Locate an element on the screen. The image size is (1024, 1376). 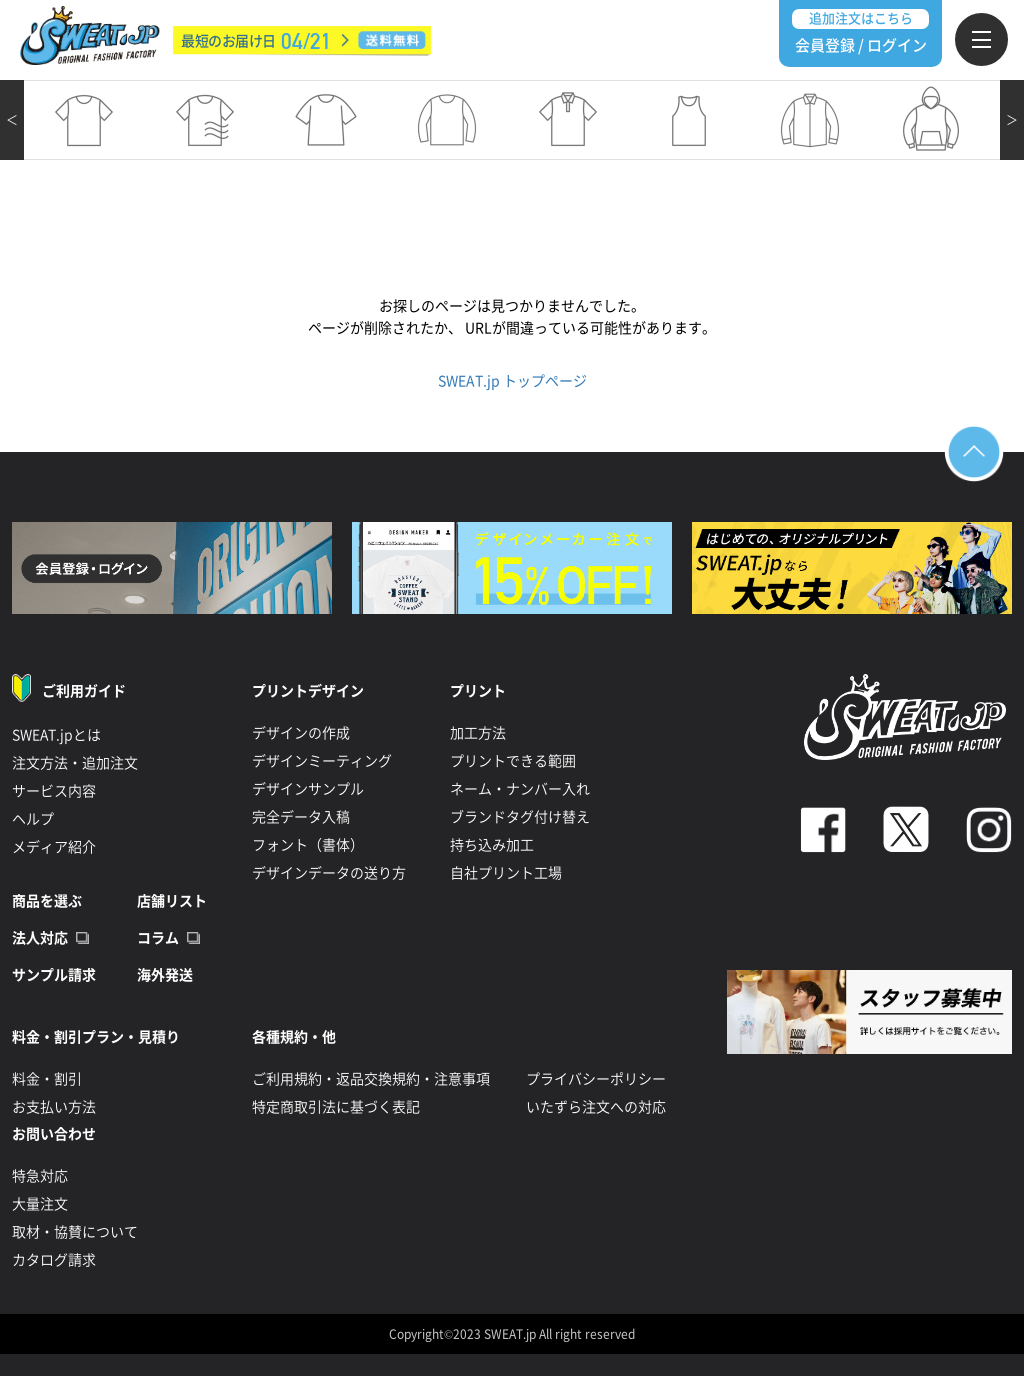
特定商取引法に基づく表記 is located at coordinates (336, 1107).